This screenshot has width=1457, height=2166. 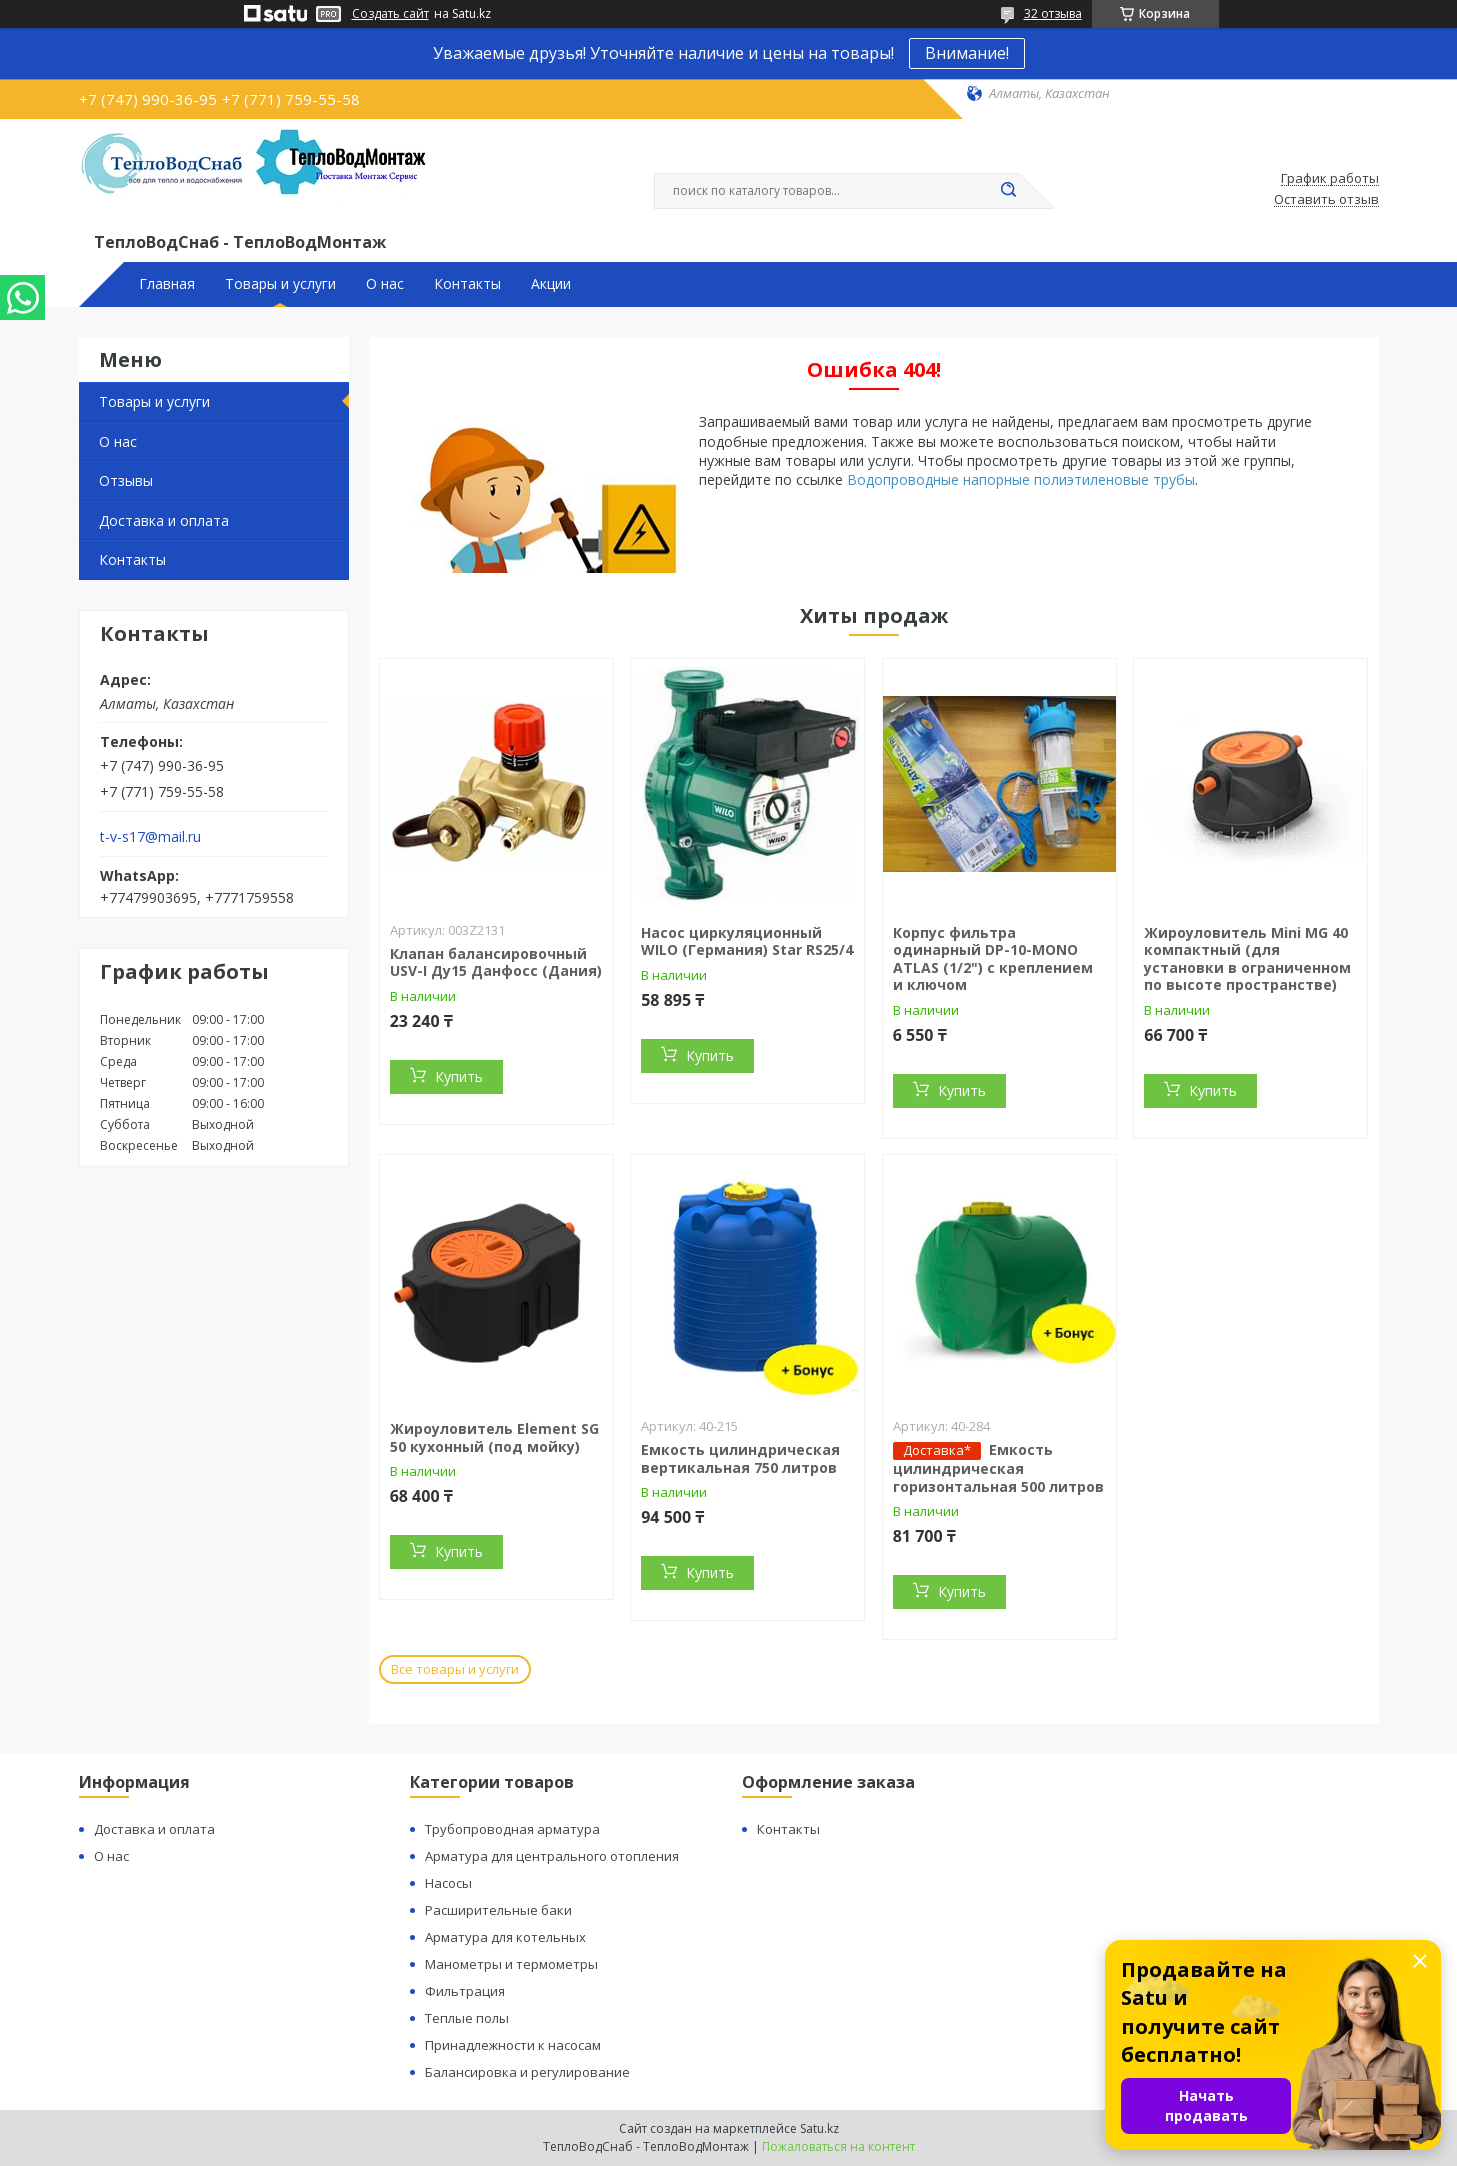 I want to click on Теплые полы, so click(x=467, y=2018).